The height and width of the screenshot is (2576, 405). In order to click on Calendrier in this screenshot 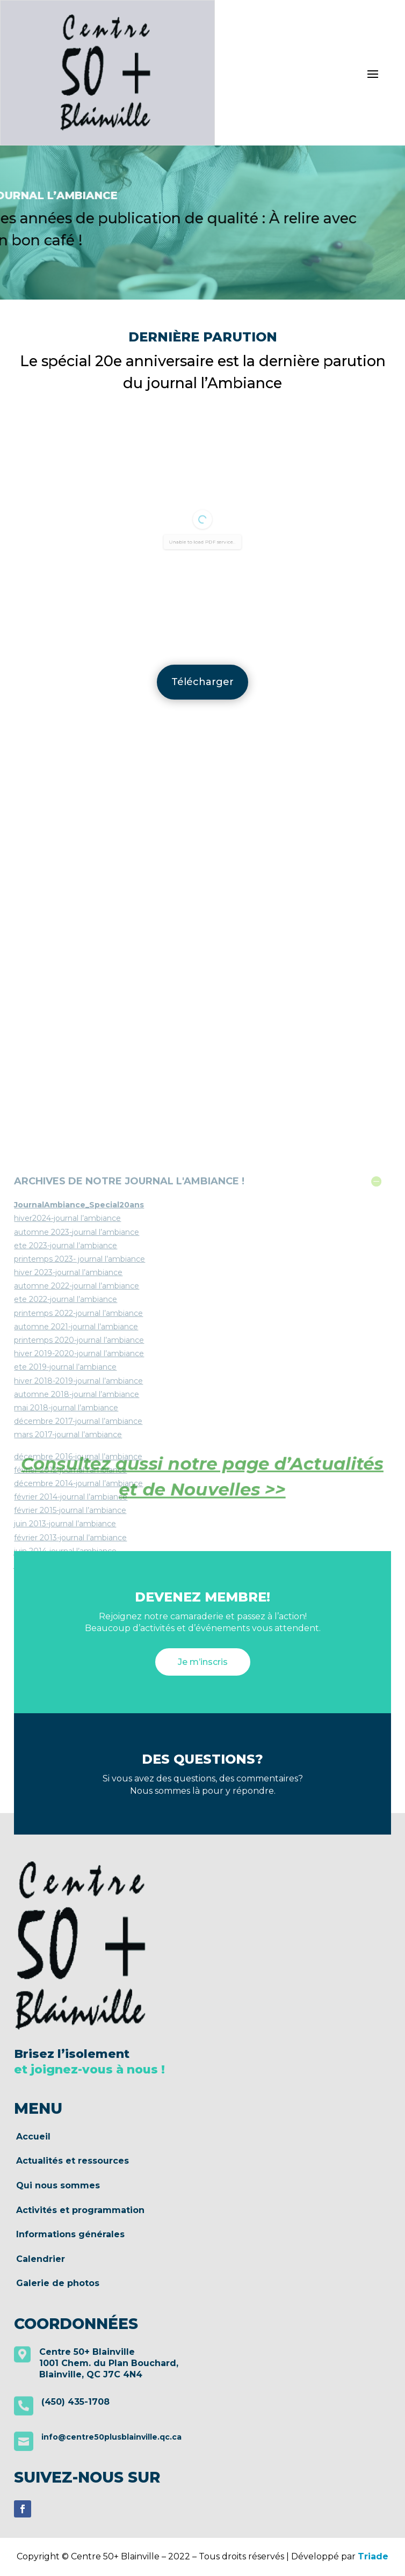, I will do `click(40, 2259)`.